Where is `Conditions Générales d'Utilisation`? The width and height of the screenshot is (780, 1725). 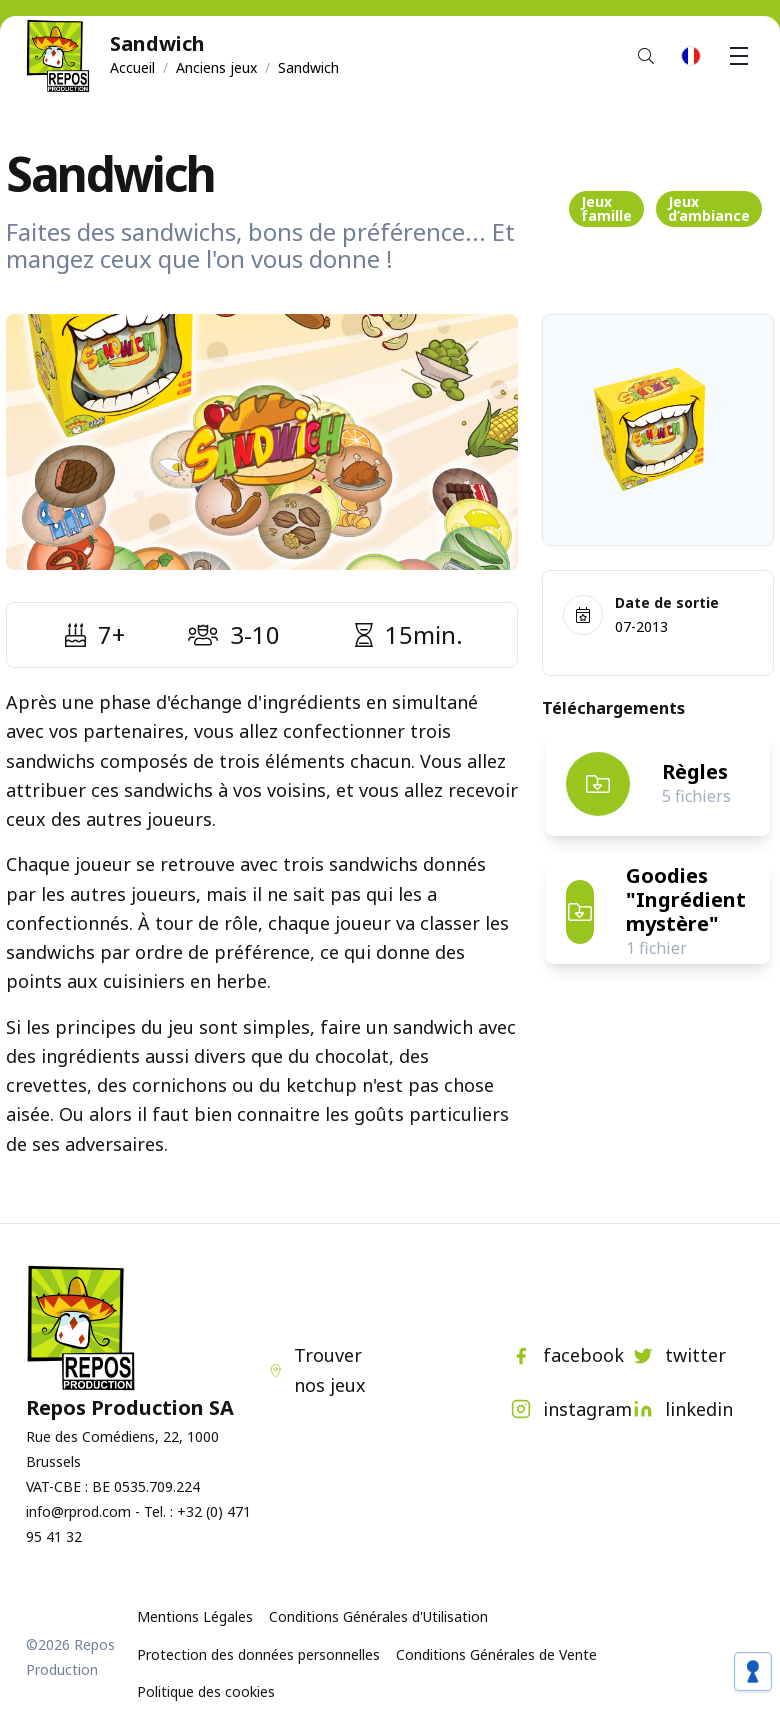 Conditions Générales d'Utilisation is located at coordinates (378, 1616).